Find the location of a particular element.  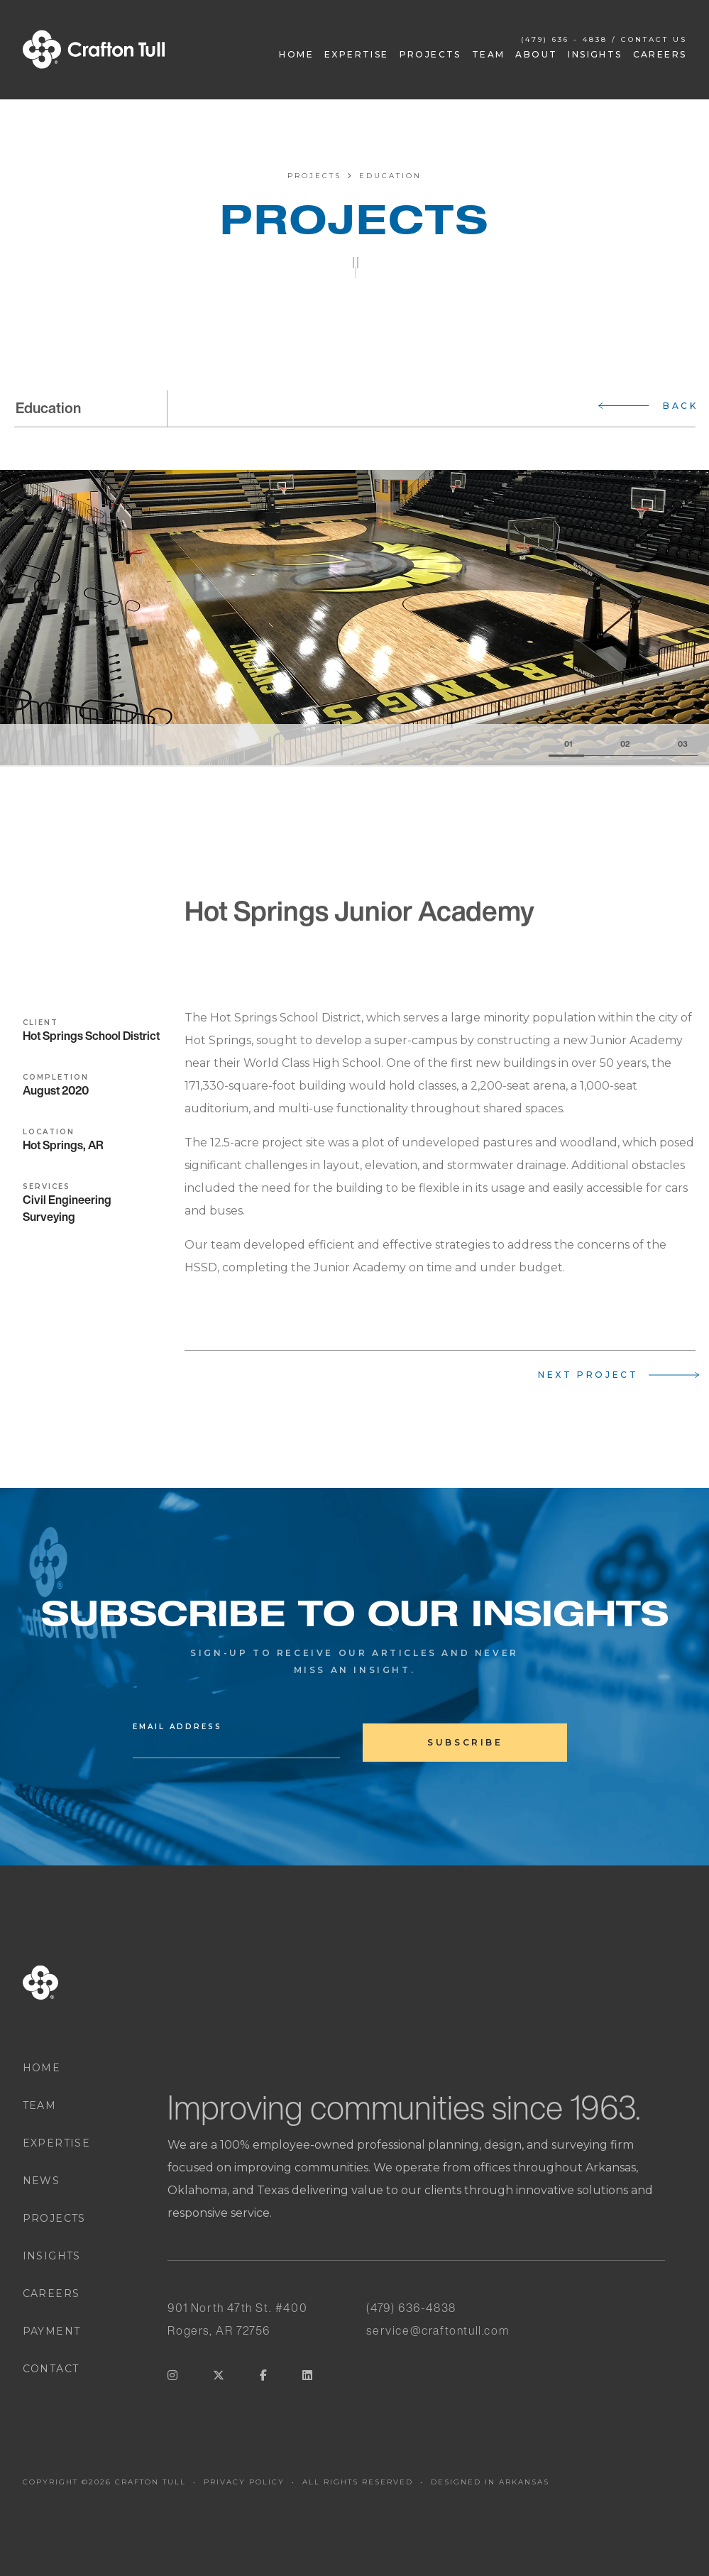

PRIVACY POLICY is located at coordinates (244, 2482).